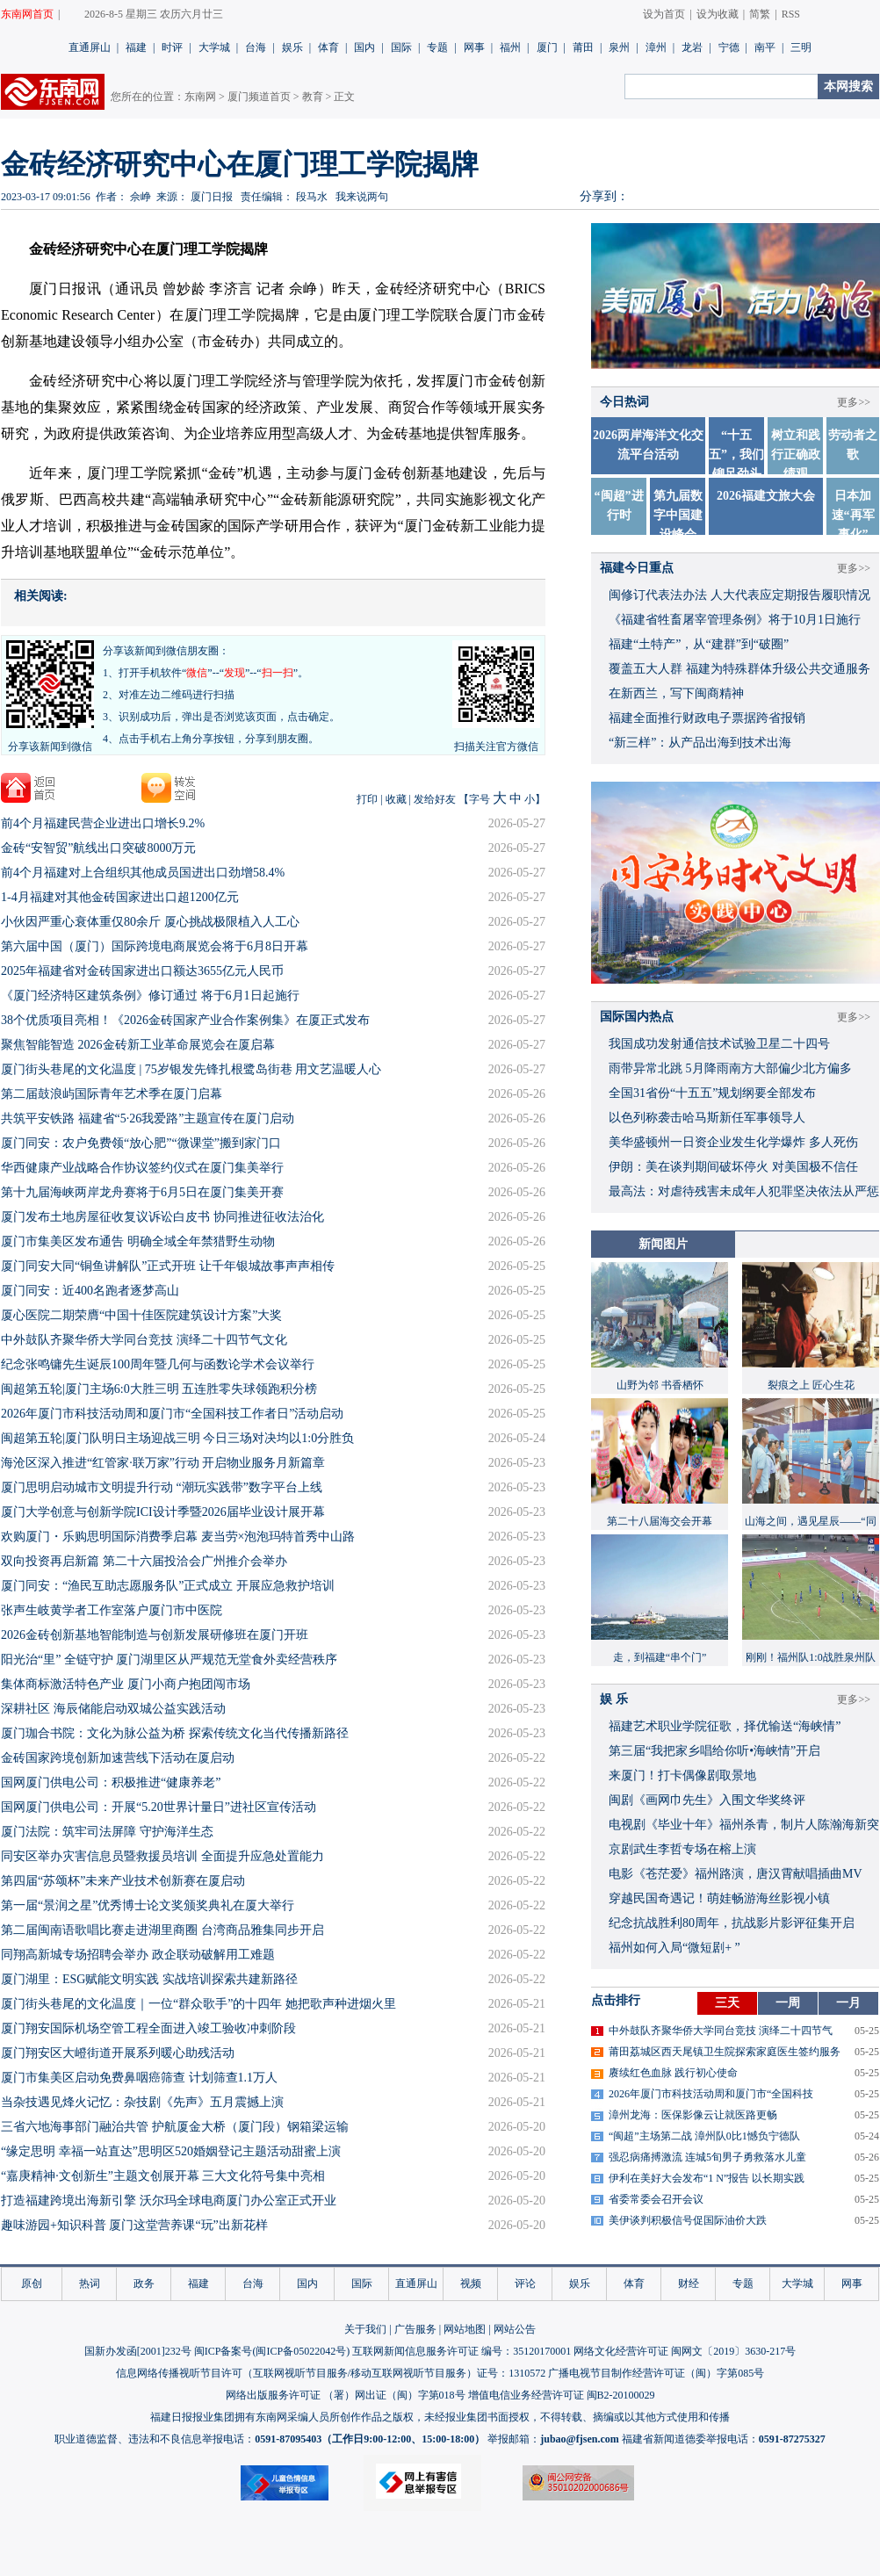 The height and width of the screenshot is (2576, 880). I want to click on 厦门翔安区大嶝街道开展系列暖心助残活动, so click(117, 2053).